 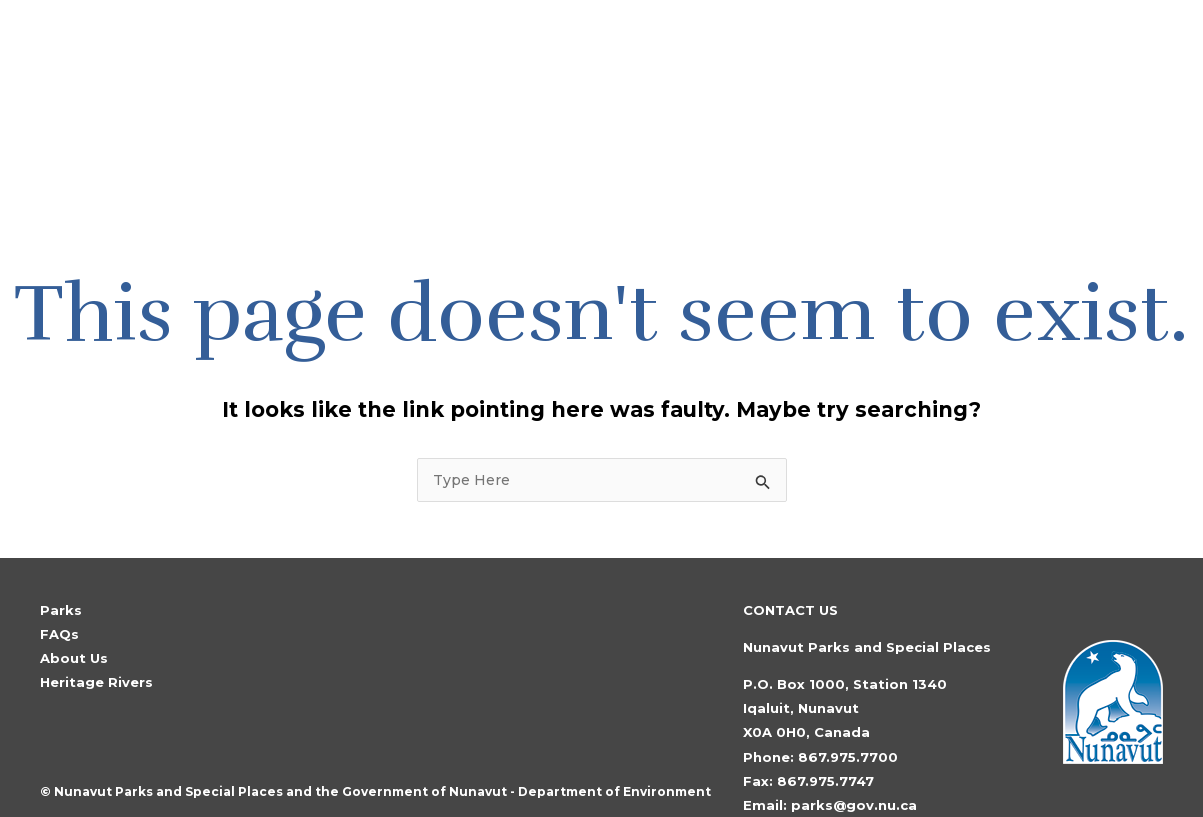 I want to click on 867.975.7700, so click(x=848, y=683).